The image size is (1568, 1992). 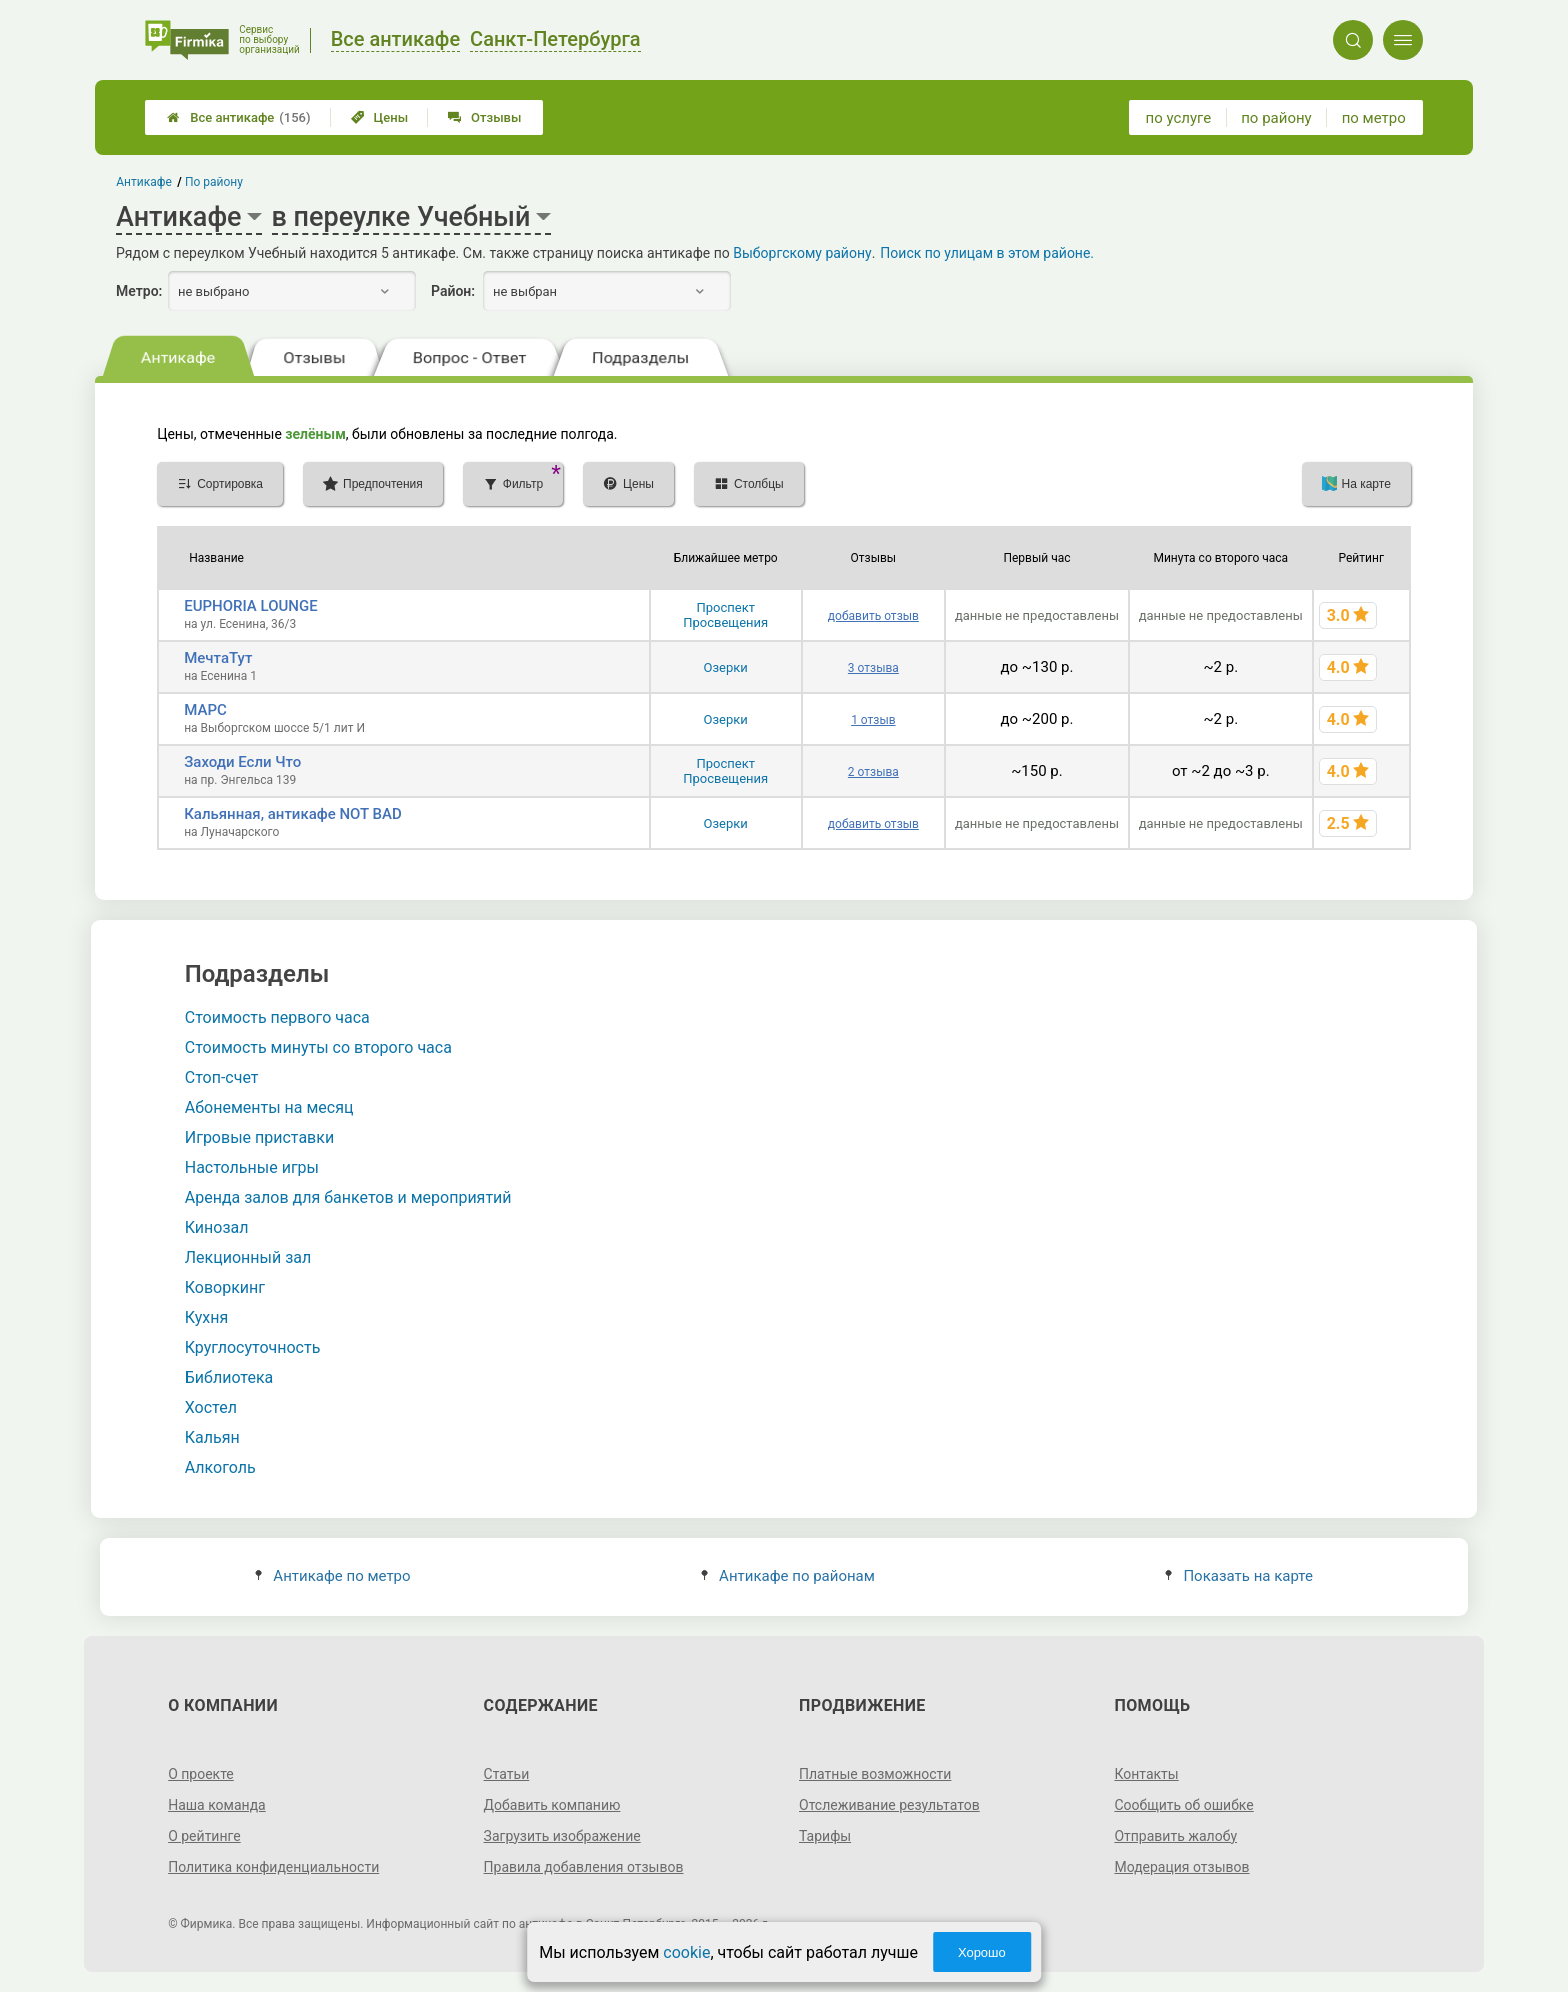 What do you see at coordinates (889, 1805) in the screenshot?
I see `Отслеживание результатов` at bounding box center [889, 1805].